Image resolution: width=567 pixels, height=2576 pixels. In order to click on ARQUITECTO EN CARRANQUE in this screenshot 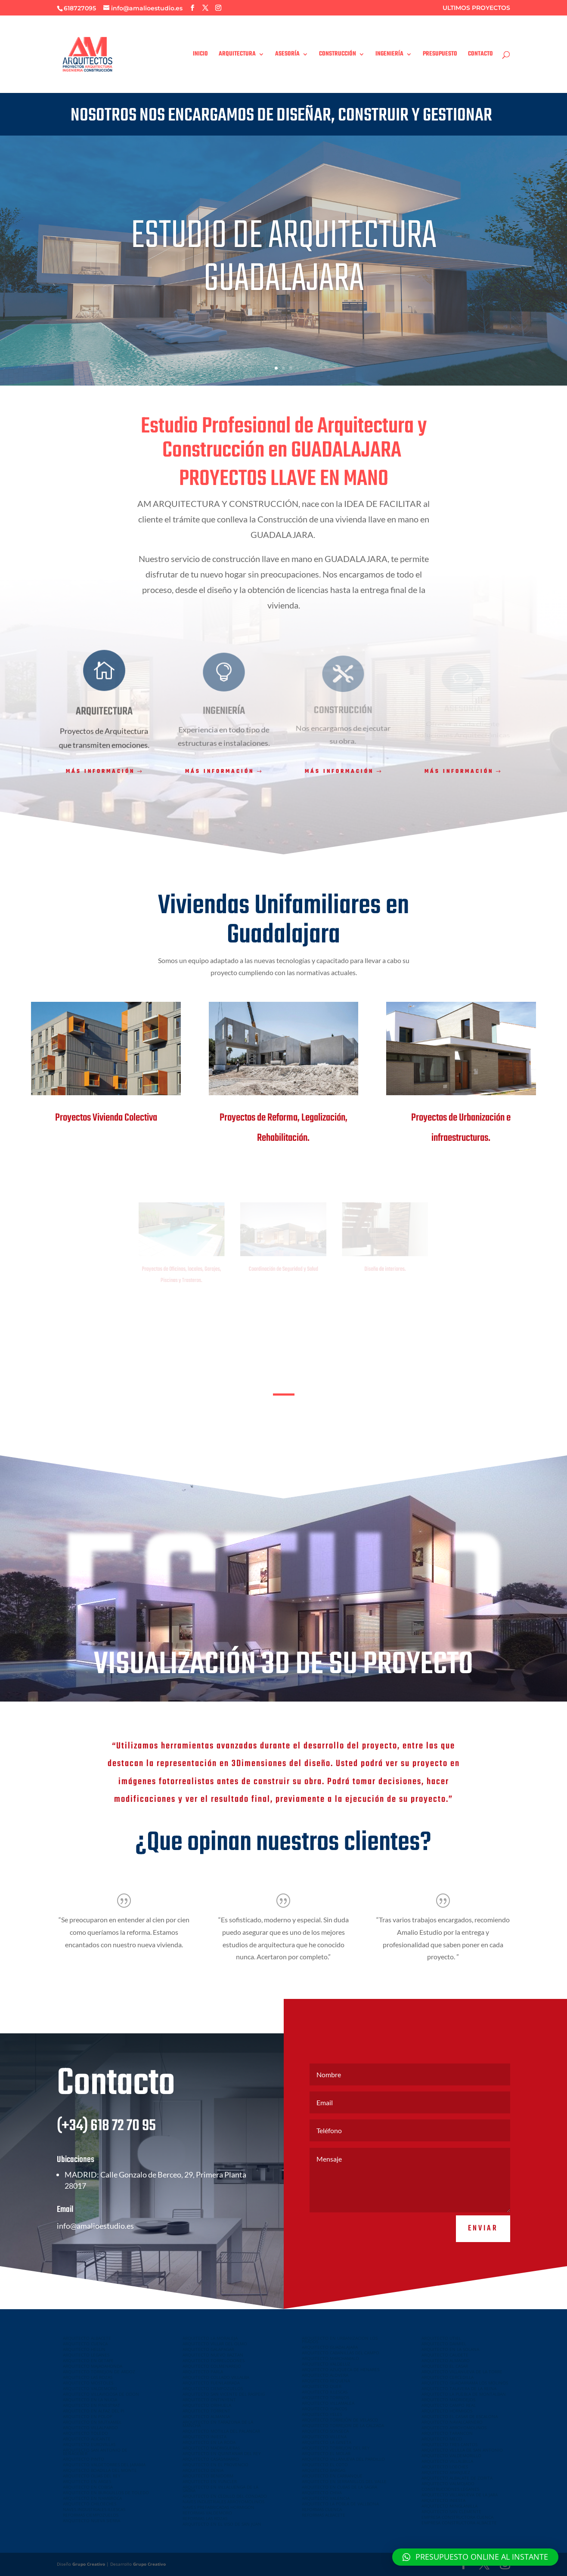, I will do `click(332, 2476)`.